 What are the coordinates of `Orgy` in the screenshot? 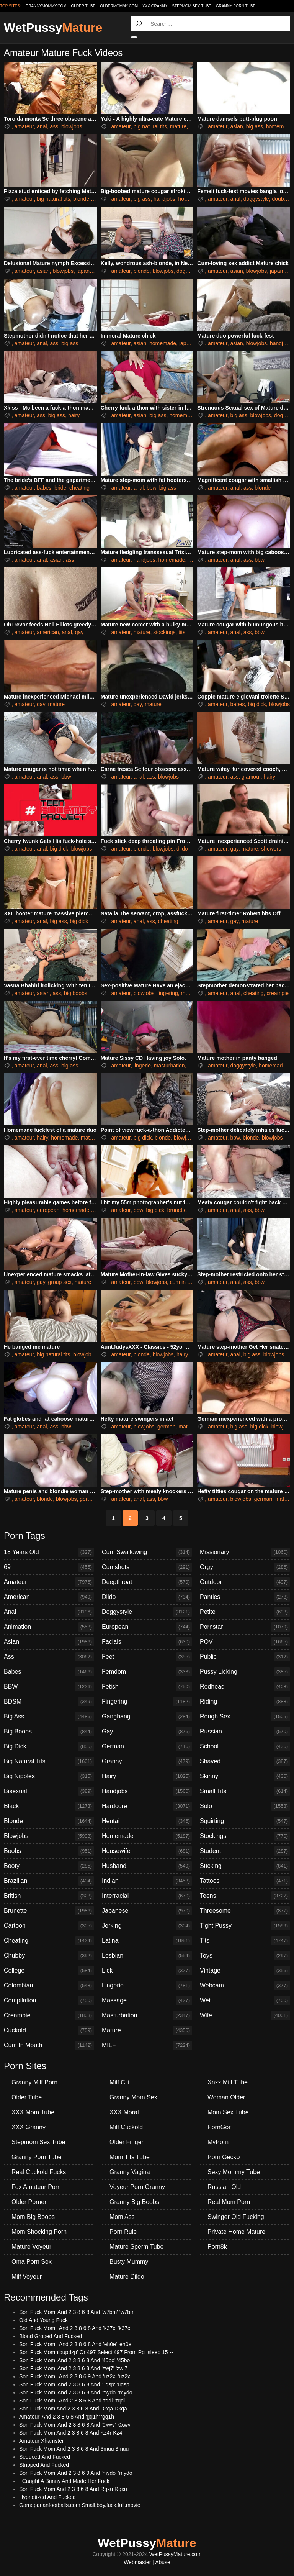 It's located at (245, 1567).